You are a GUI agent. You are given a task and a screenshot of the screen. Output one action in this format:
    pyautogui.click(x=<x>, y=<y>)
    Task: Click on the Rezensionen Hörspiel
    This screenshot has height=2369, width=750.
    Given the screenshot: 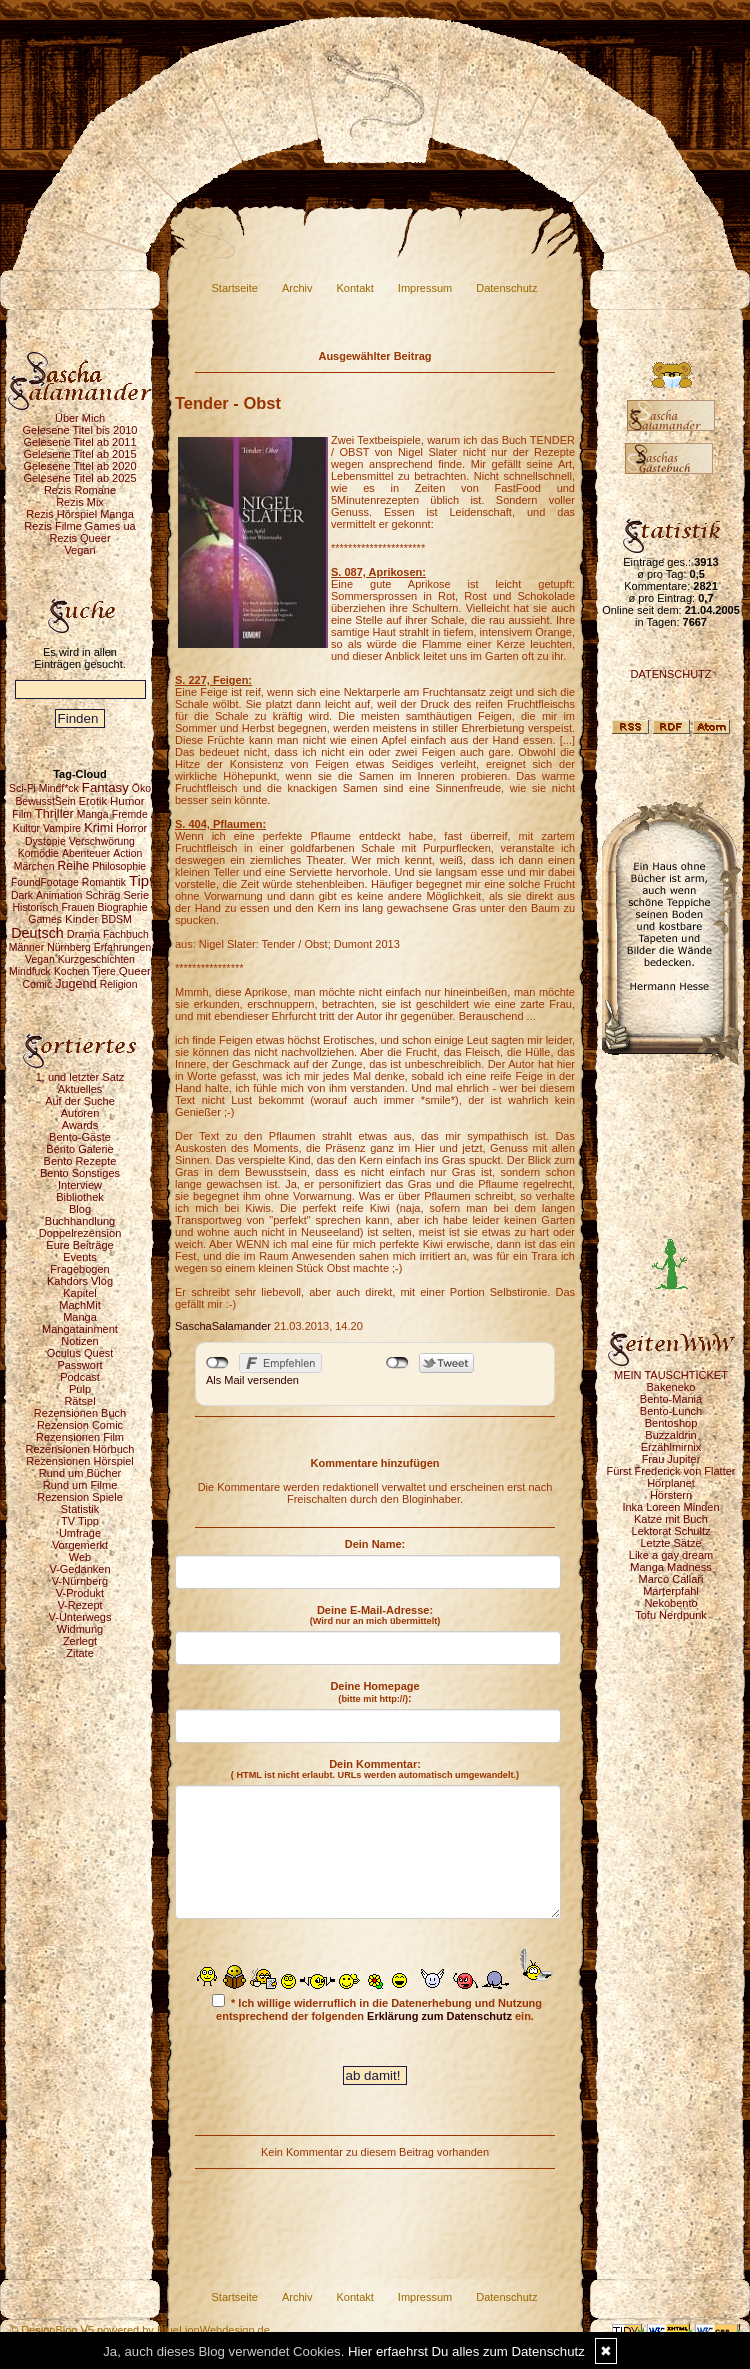 What is the action you would take?
    pyautogui.click(x=80, y=1461)
    